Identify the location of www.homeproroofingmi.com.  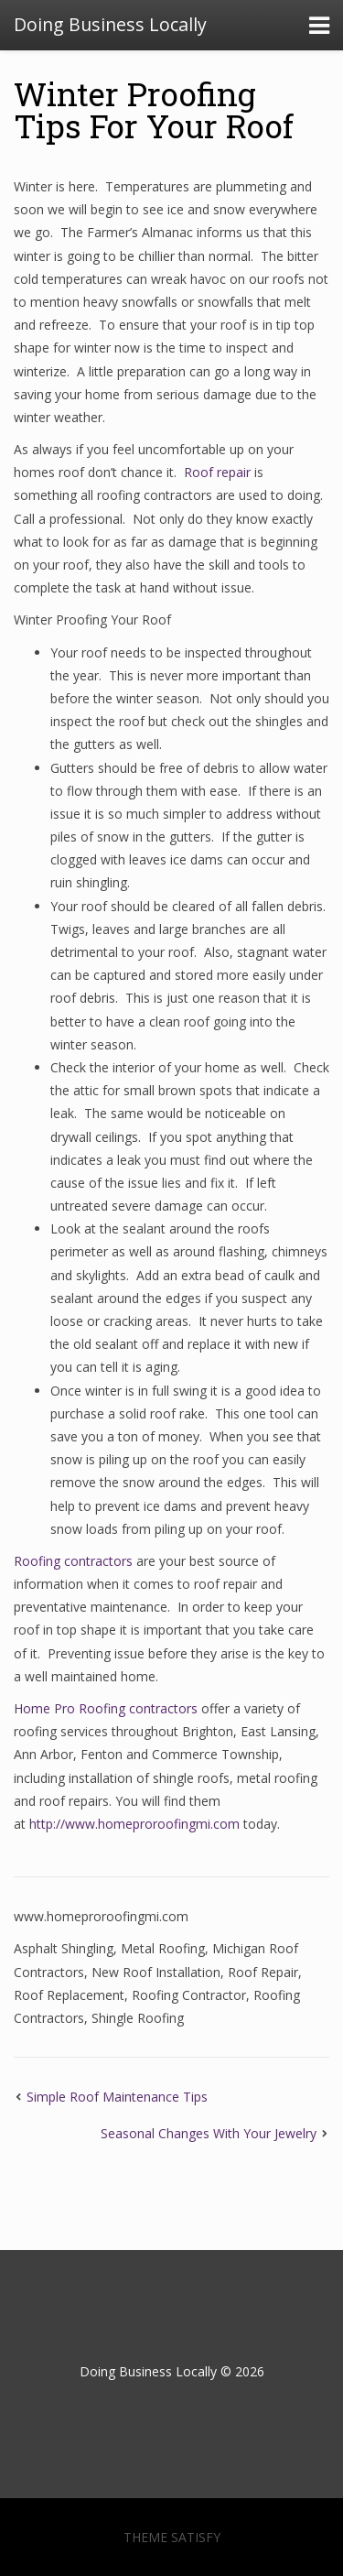
(101, 1916).